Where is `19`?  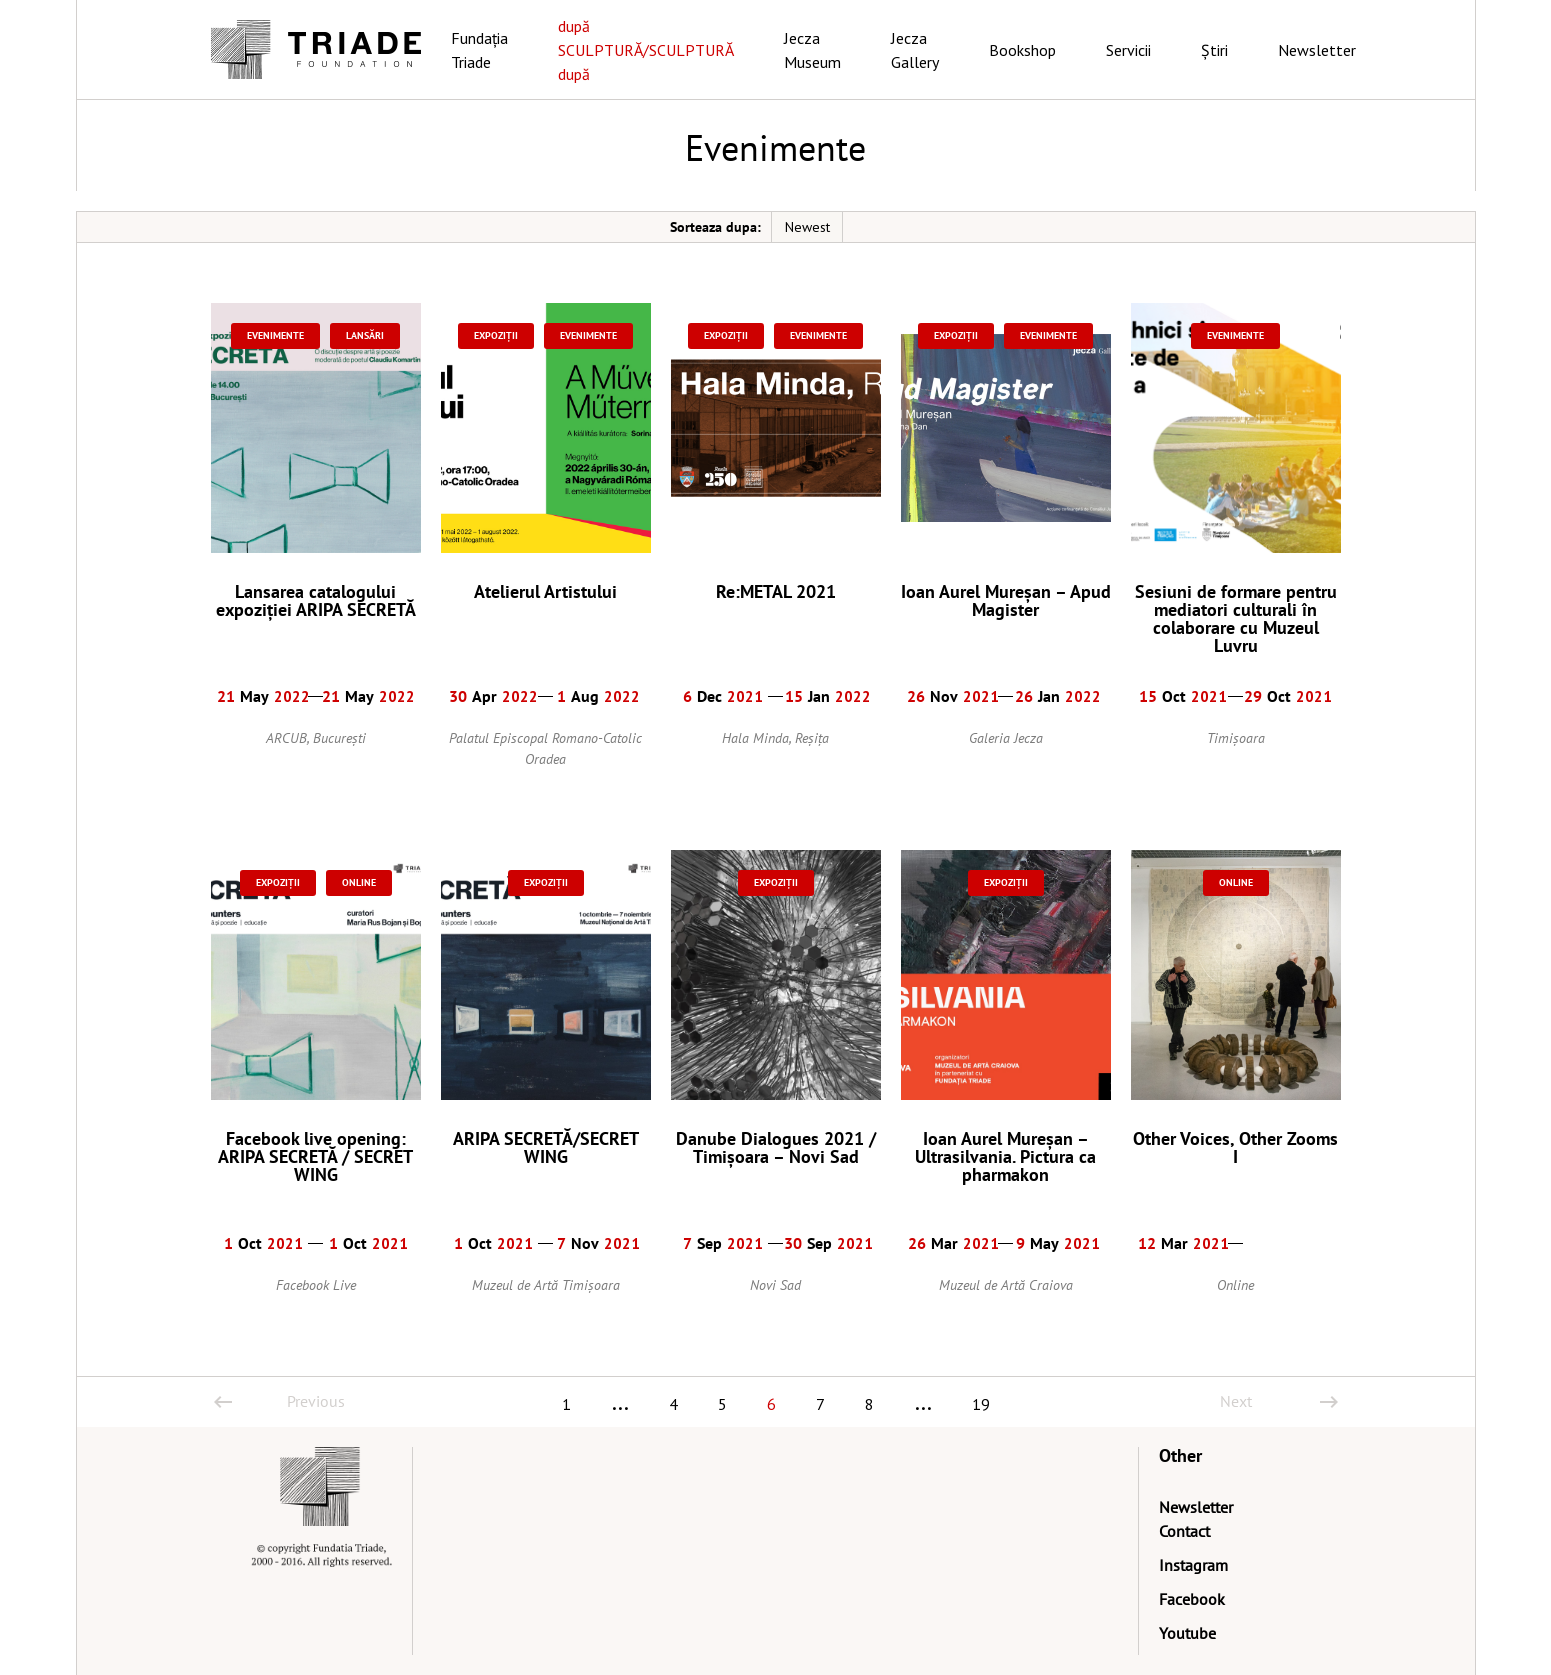
19 is located at coordinates (981, 1404).